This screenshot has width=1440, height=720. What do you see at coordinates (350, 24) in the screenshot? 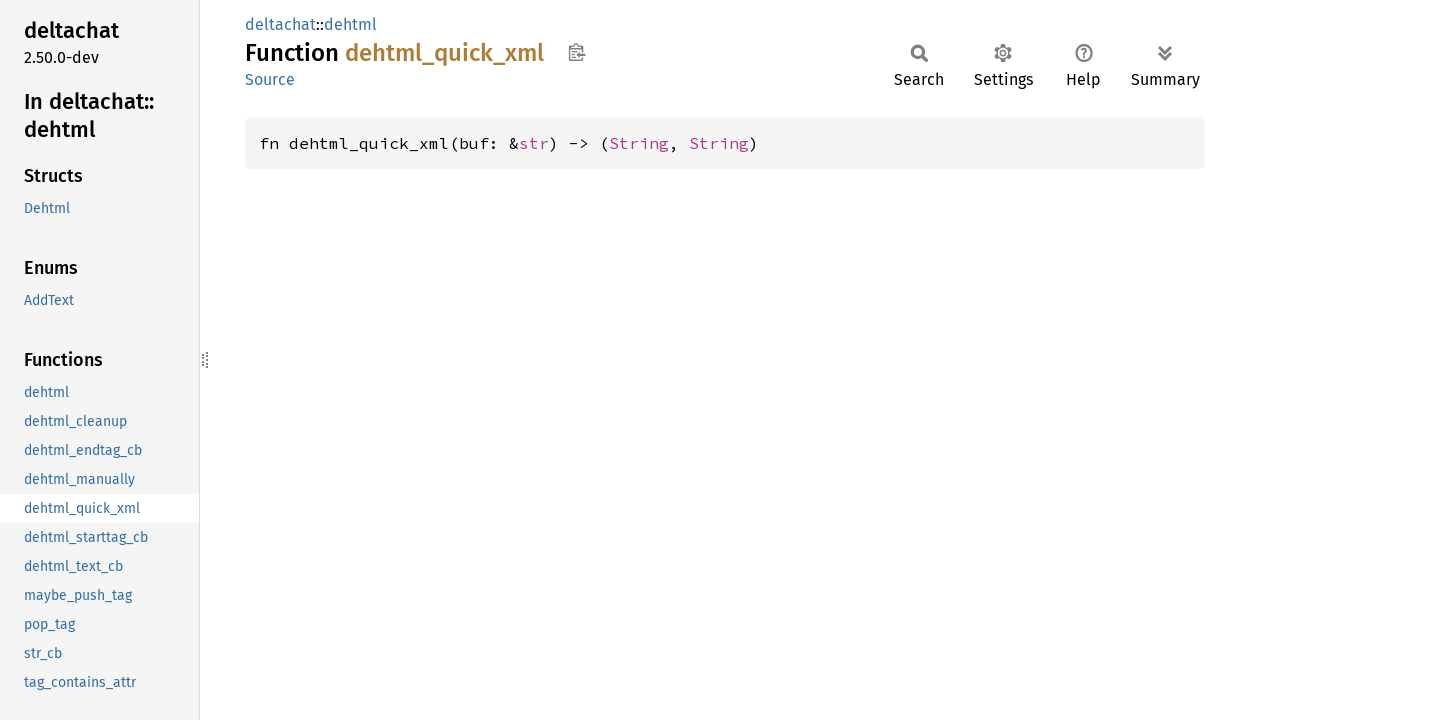
I see `dehtml` at bounding box center [350, 24].